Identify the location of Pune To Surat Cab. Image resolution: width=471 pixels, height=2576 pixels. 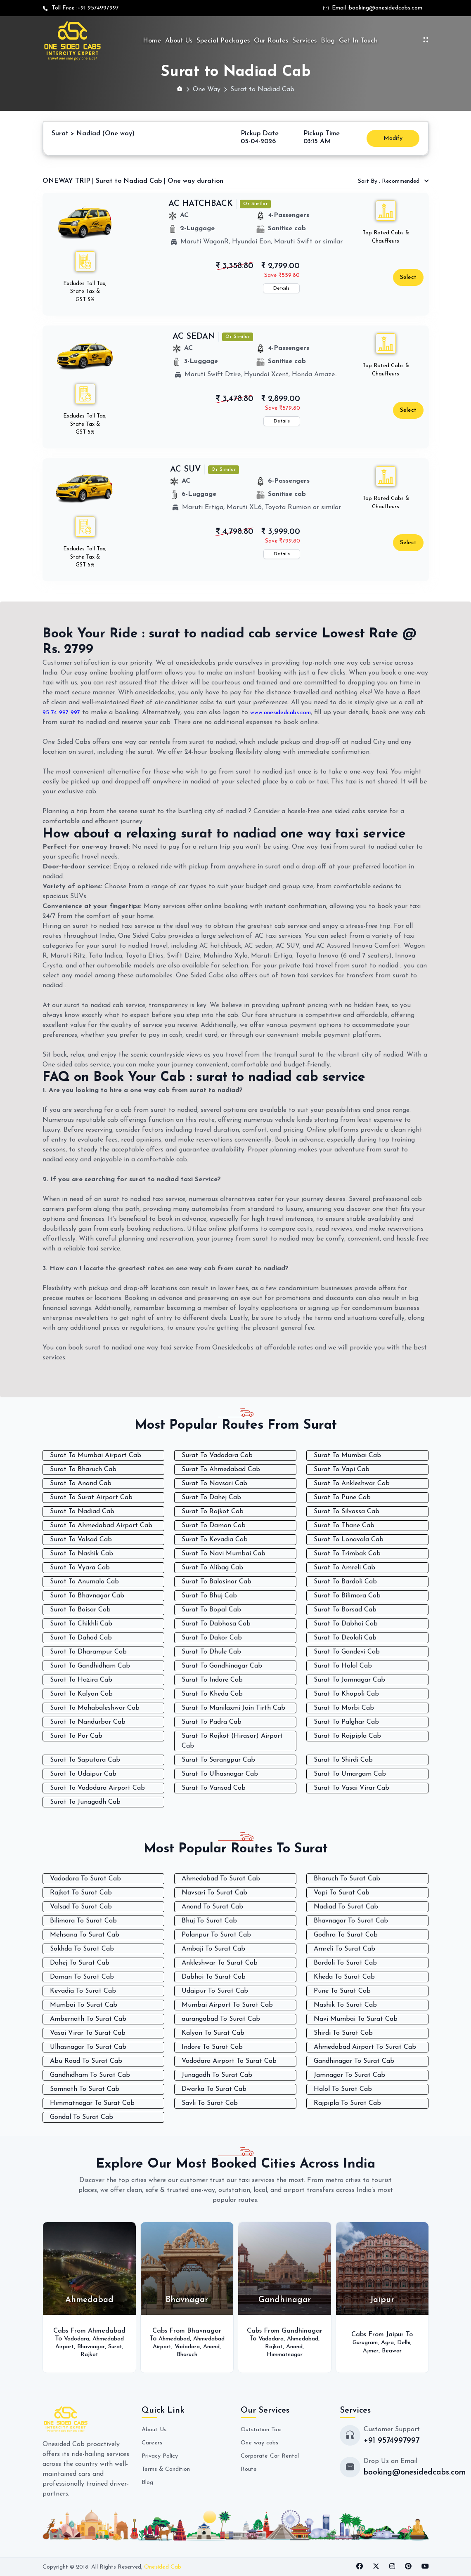
(342, 1991).